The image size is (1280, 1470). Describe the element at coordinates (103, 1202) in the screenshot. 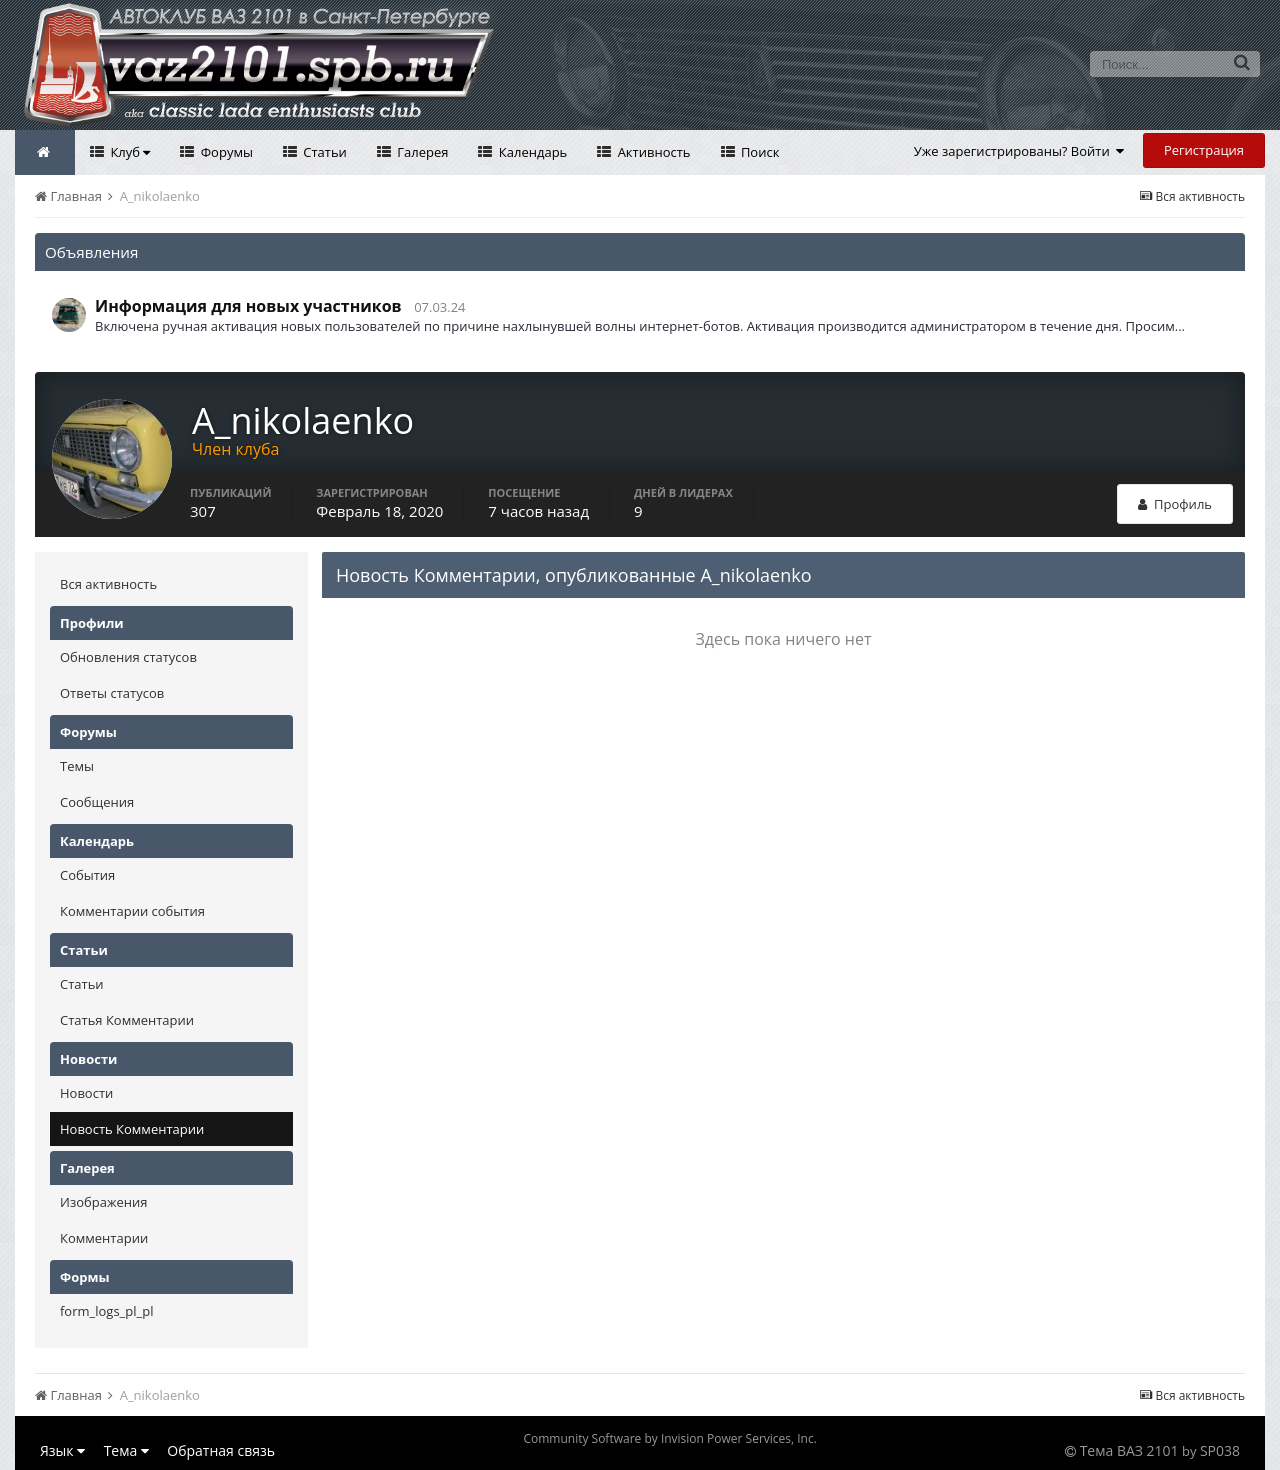

I see `Изображения` at that location.